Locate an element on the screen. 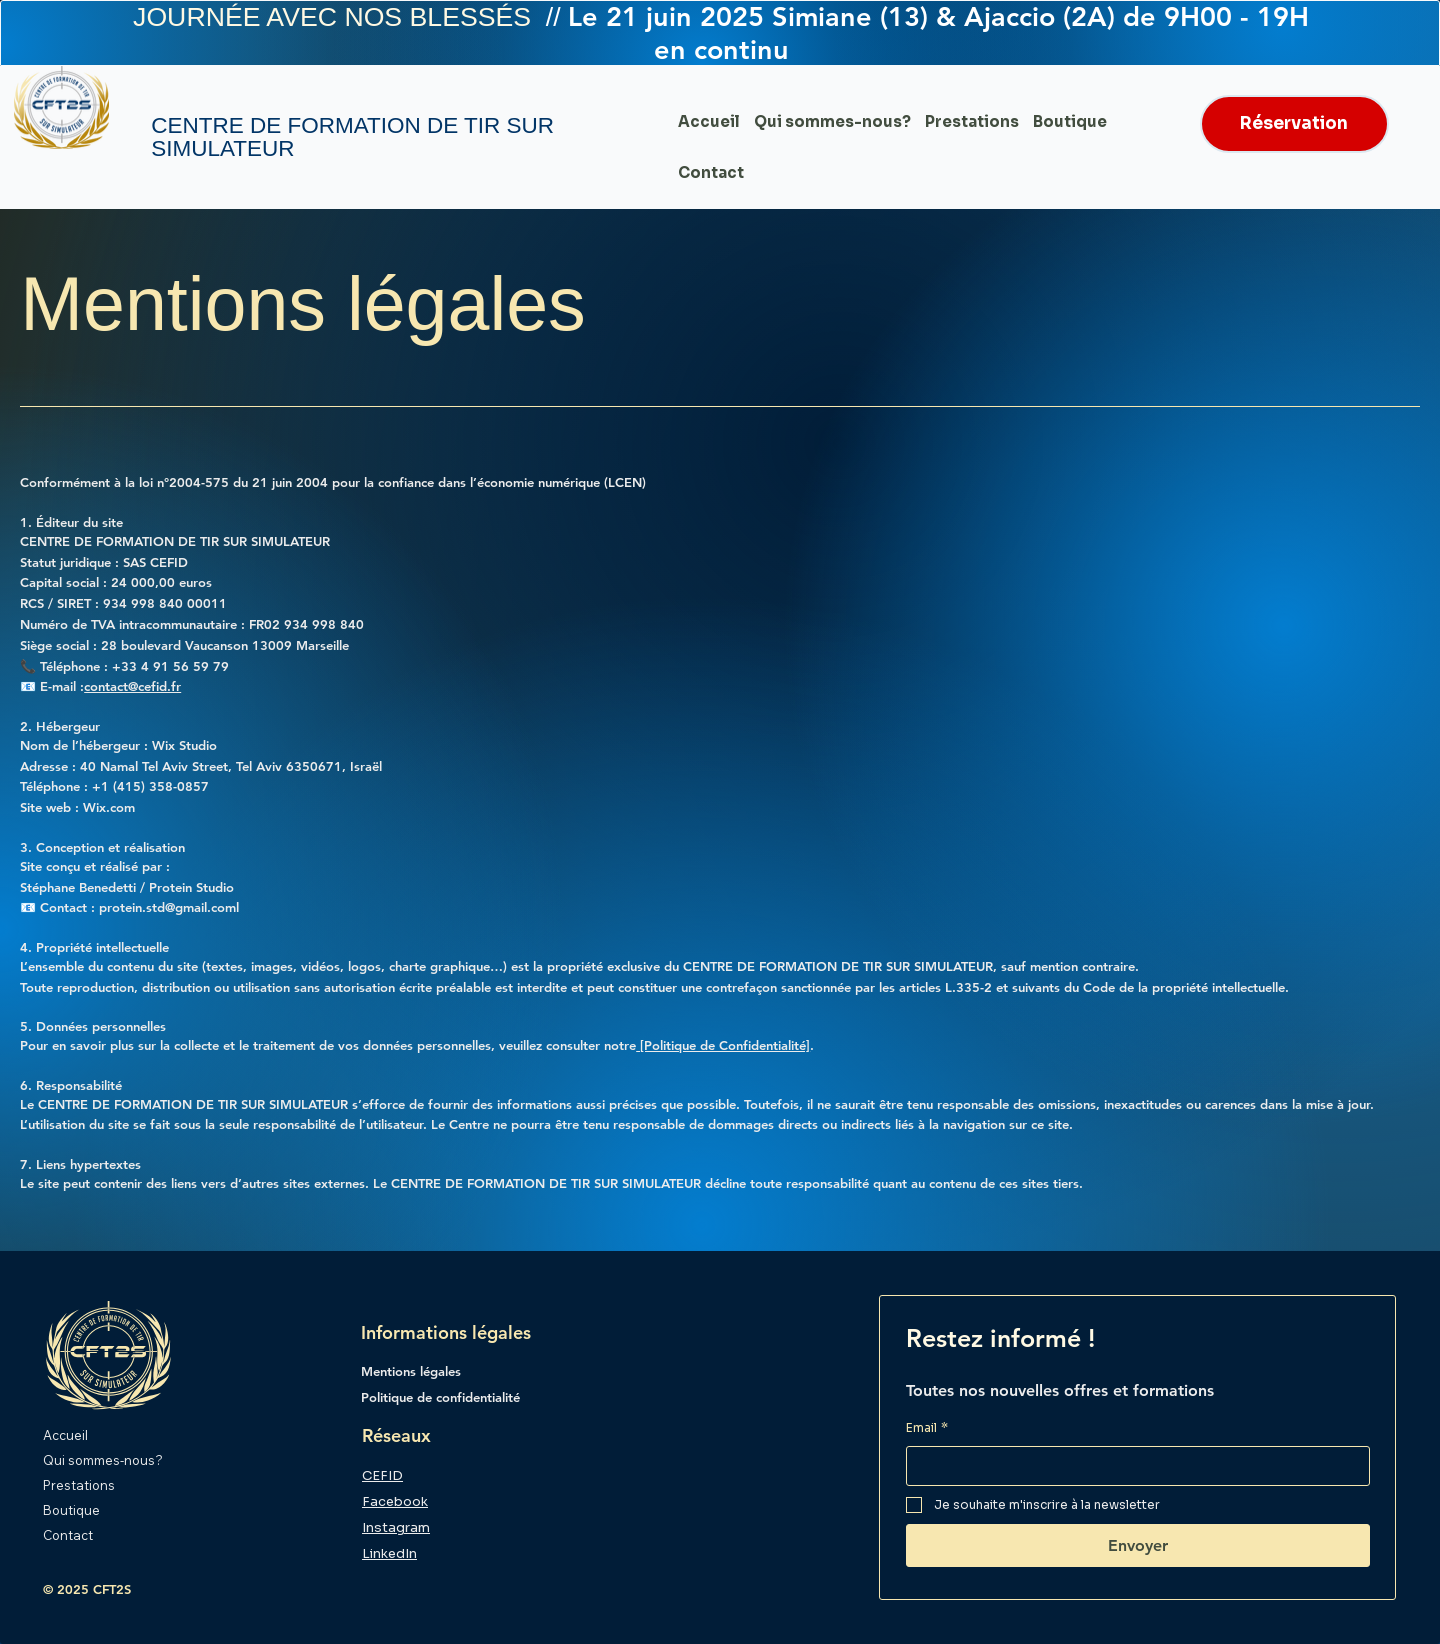  Contact is located at coordinates (68, 1534).